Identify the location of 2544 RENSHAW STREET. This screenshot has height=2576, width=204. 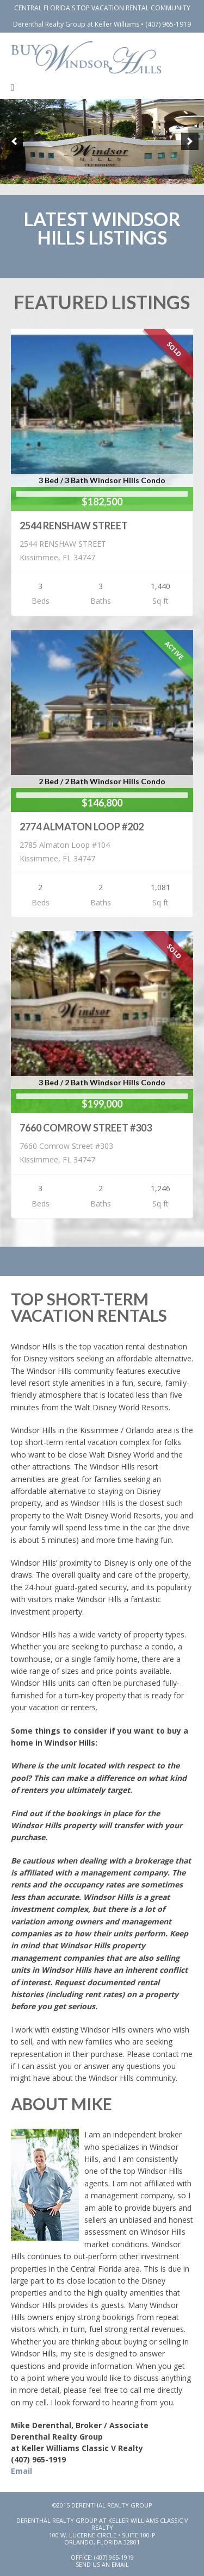
(74, 526).